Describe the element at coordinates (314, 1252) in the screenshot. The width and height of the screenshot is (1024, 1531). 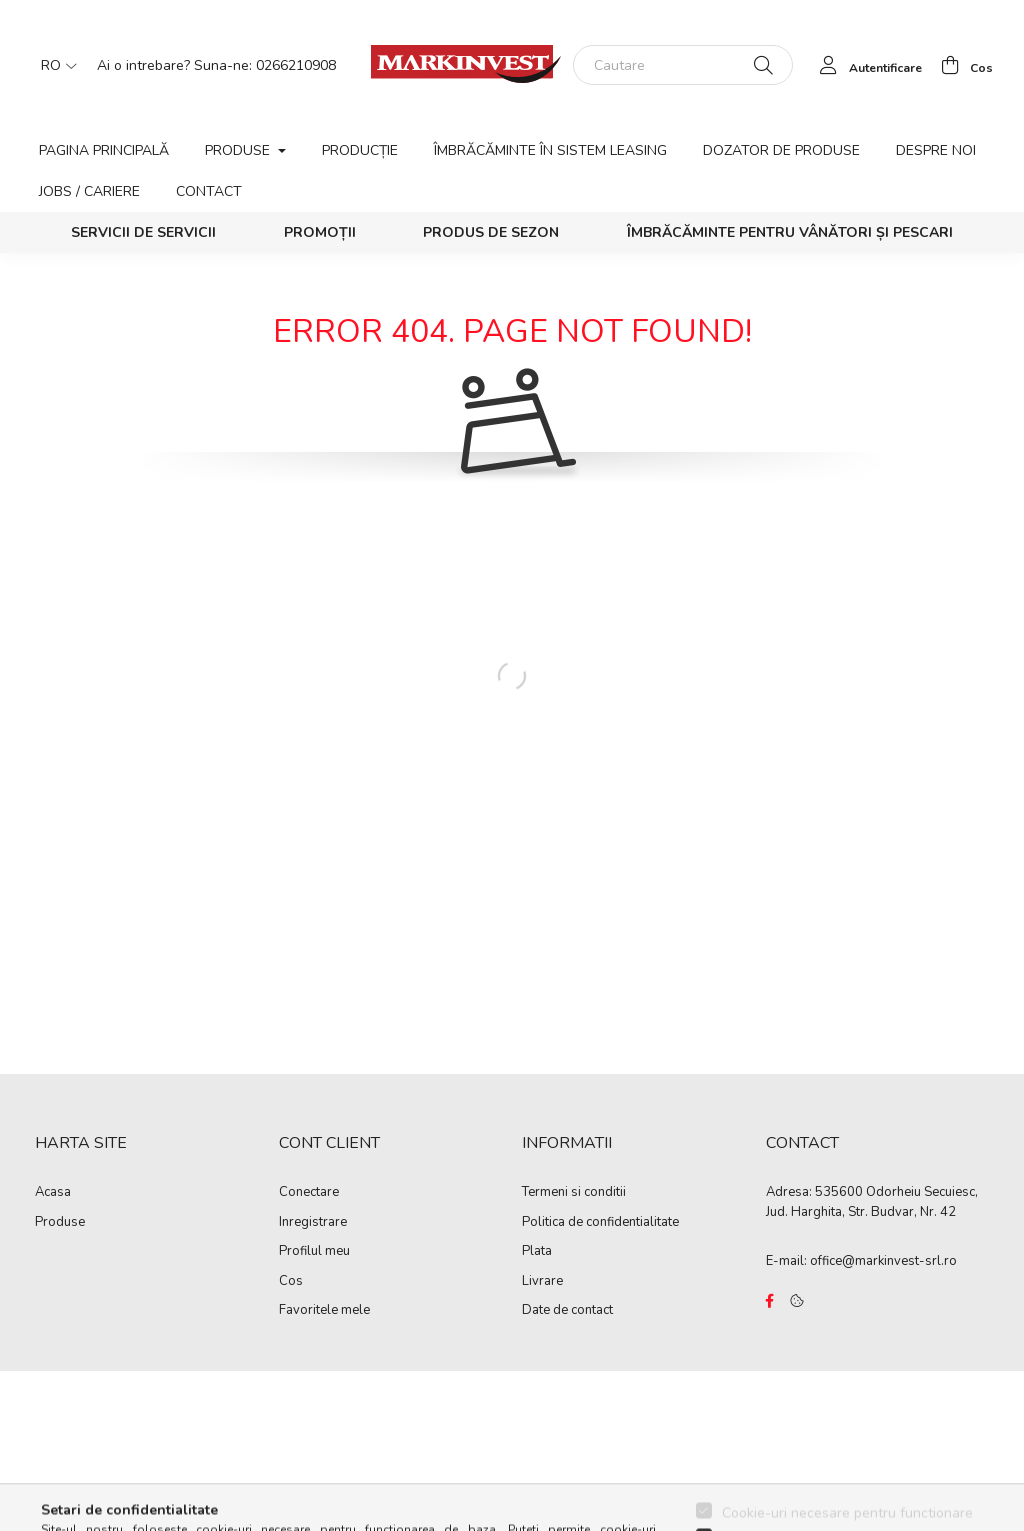
I see `Profilul meu` at that location.